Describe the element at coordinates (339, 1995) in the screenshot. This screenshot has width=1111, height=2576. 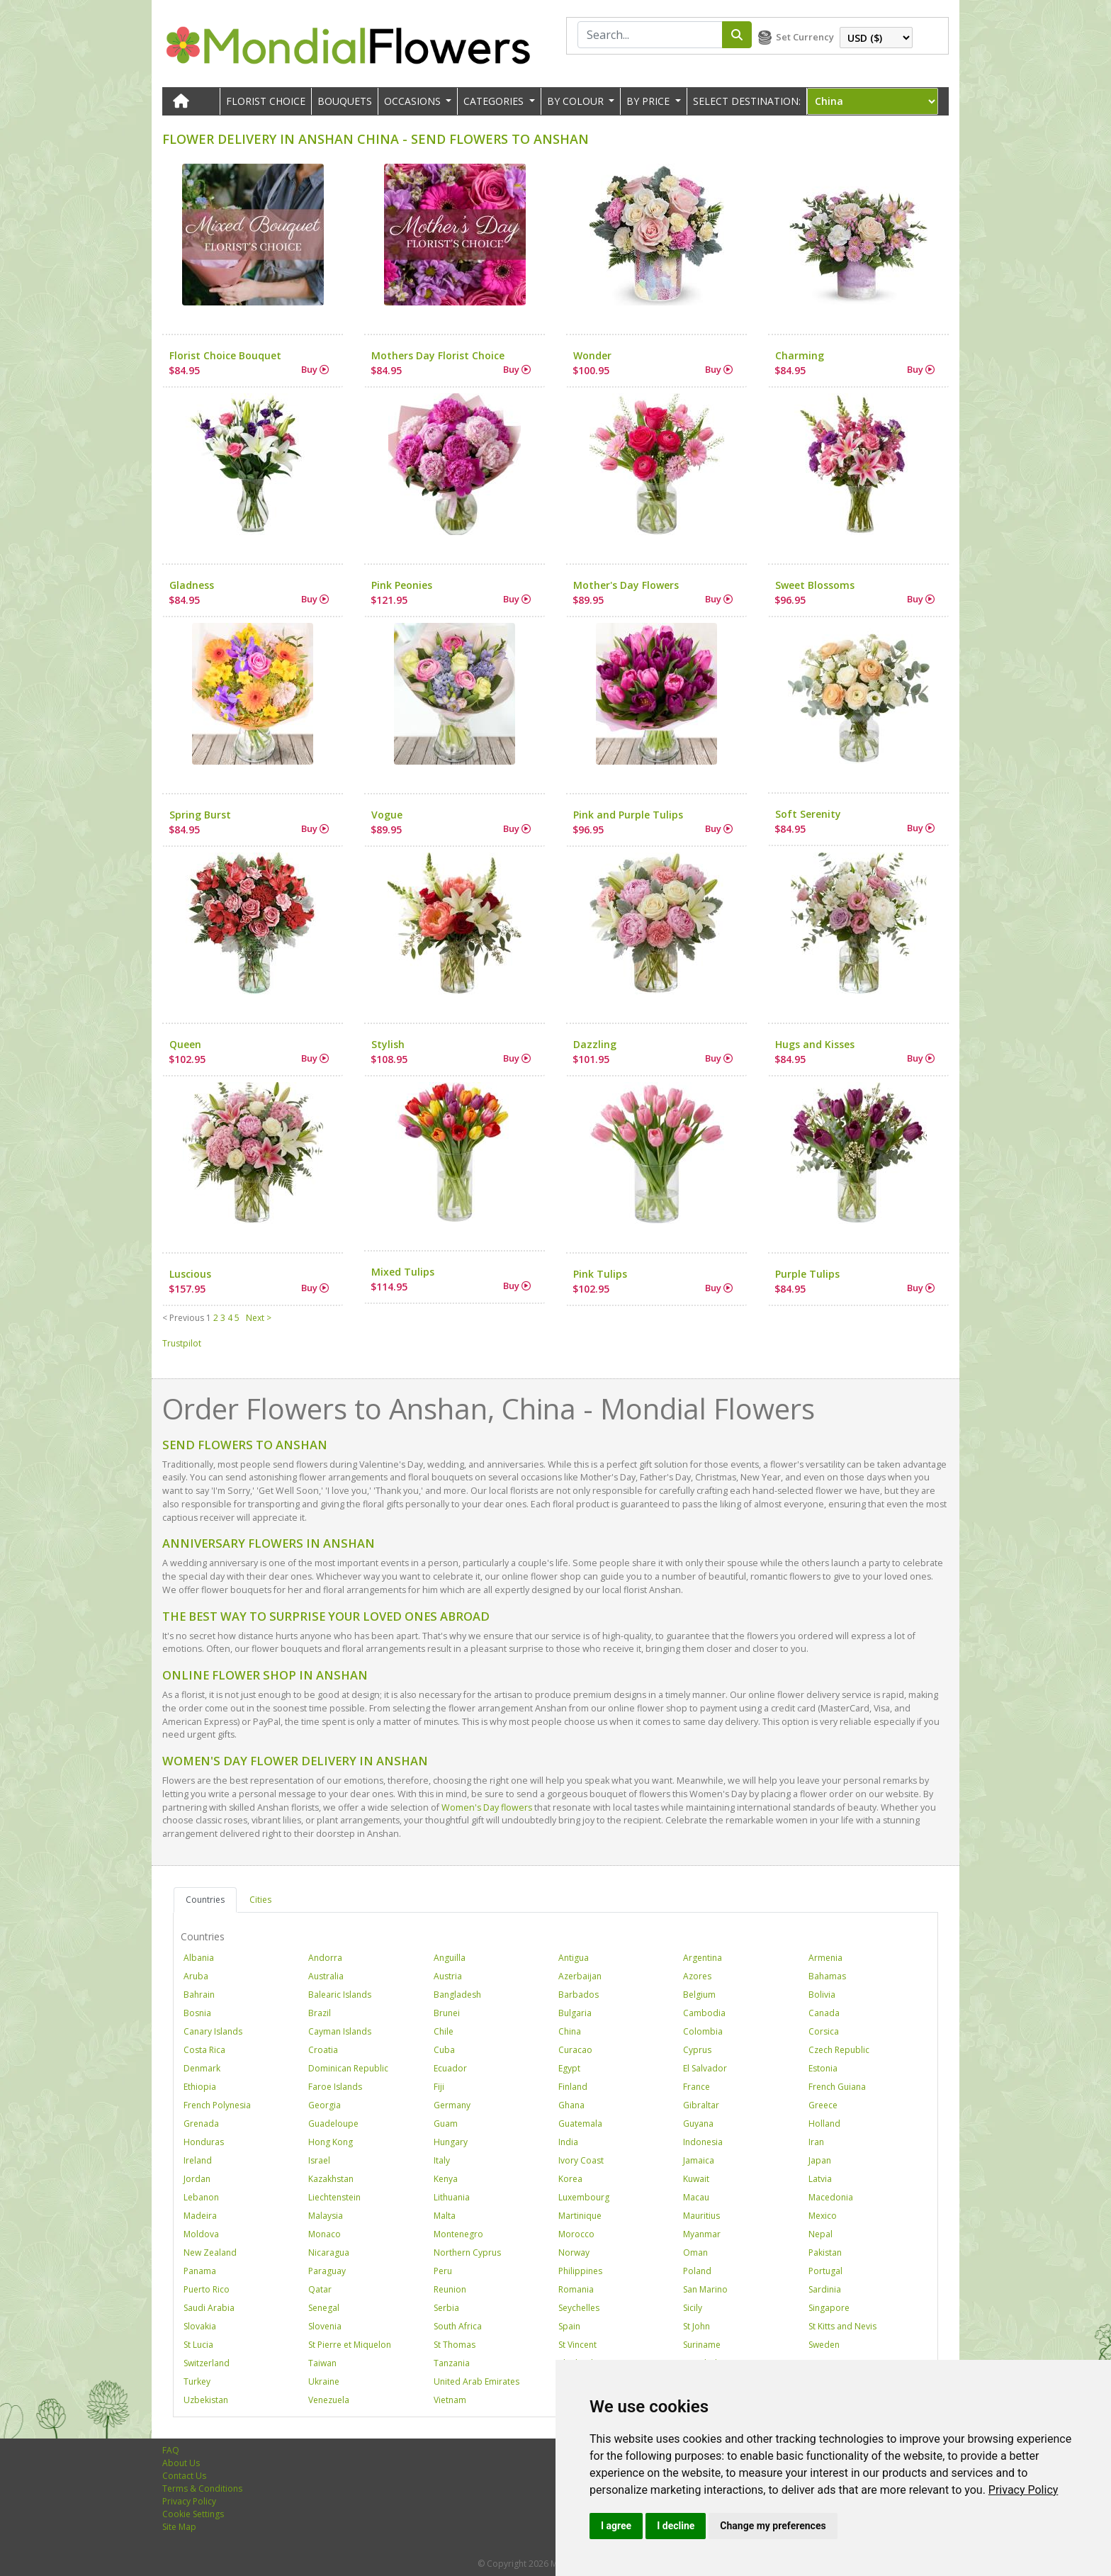
I see `Balearic Islands` at that location.